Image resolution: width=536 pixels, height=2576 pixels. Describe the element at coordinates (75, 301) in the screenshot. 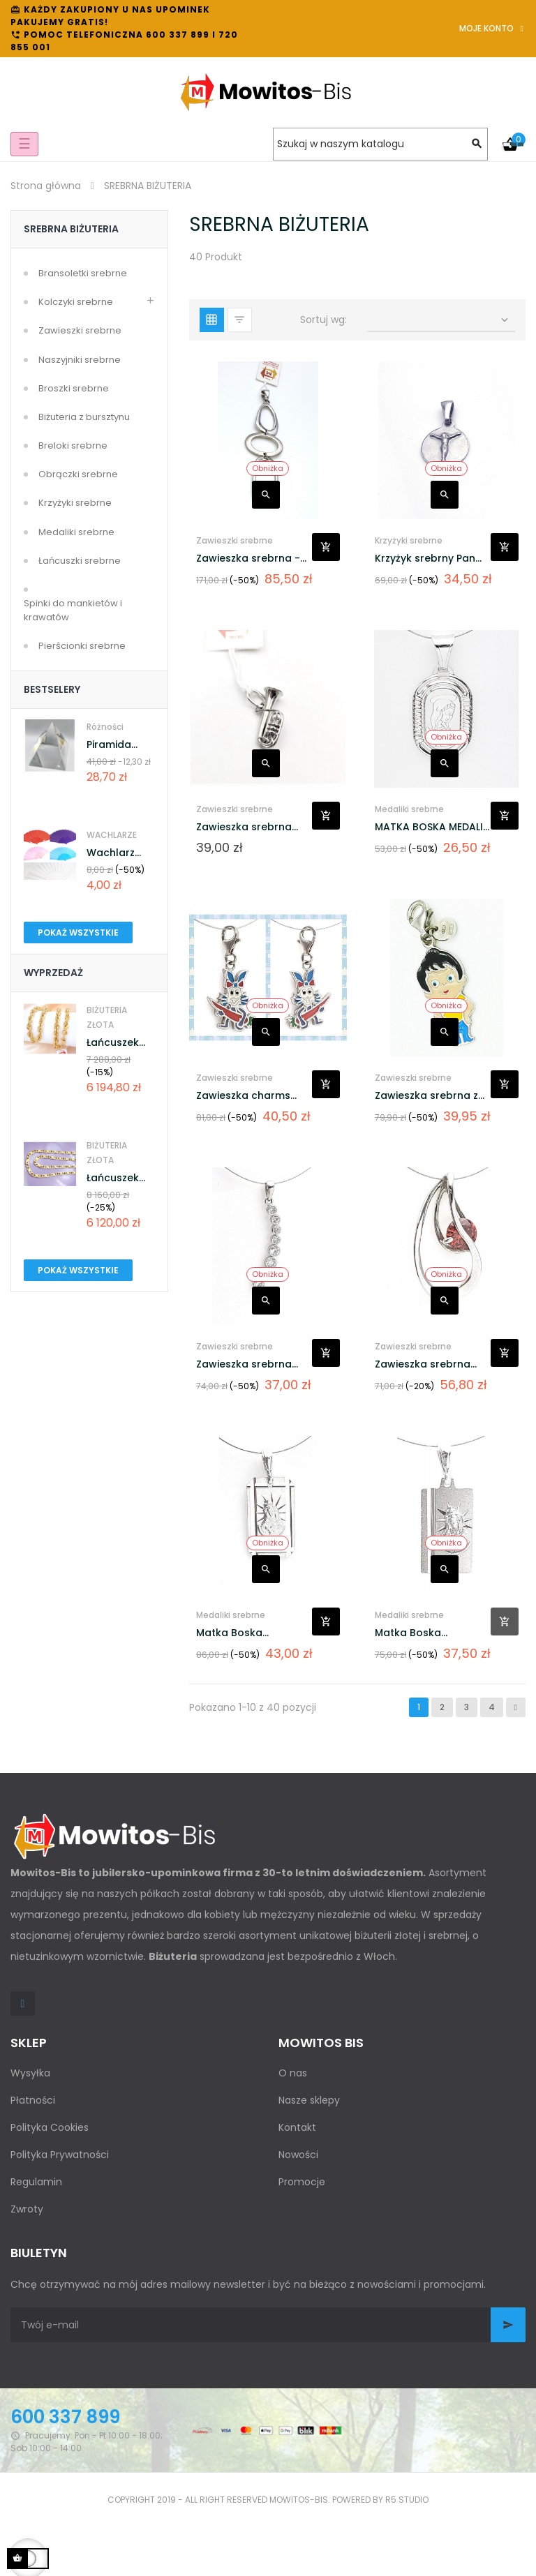

I see `Kolczyki srebrne` at that location.